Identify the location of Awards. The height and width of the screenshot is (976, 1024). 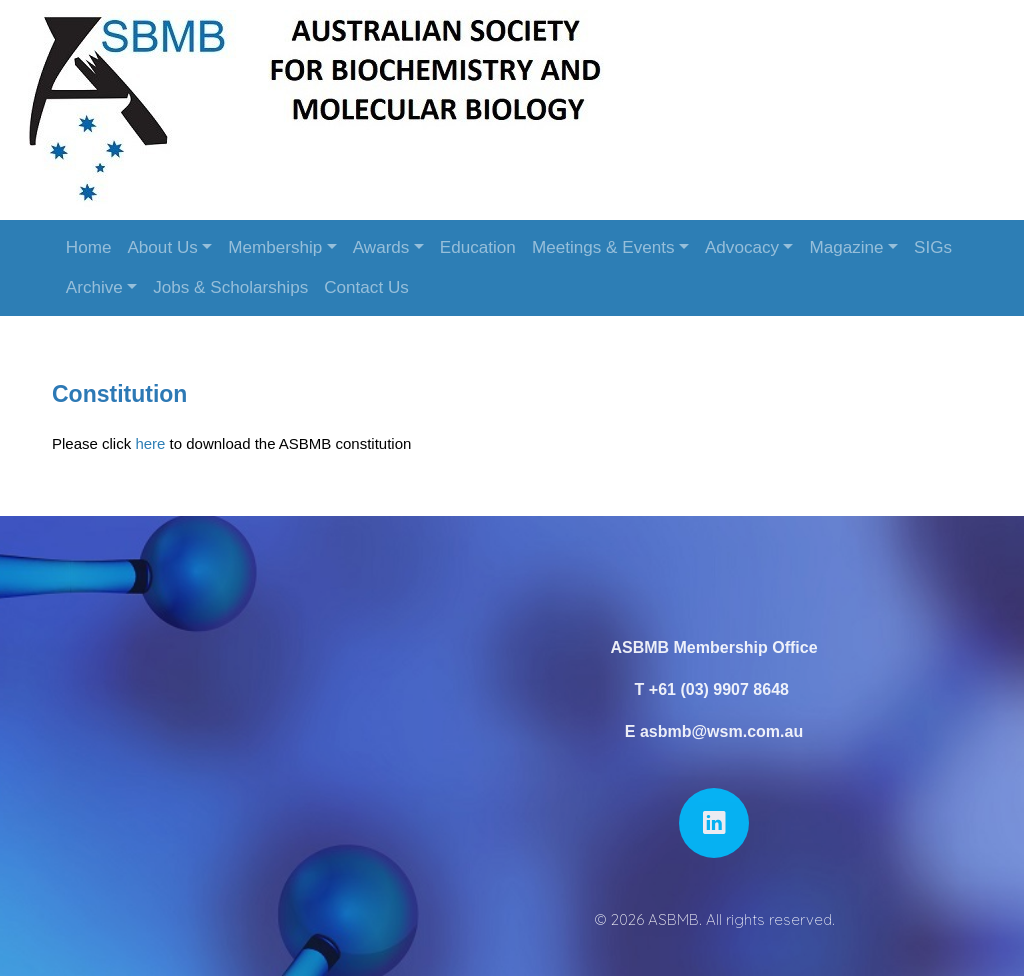
(381, 247).